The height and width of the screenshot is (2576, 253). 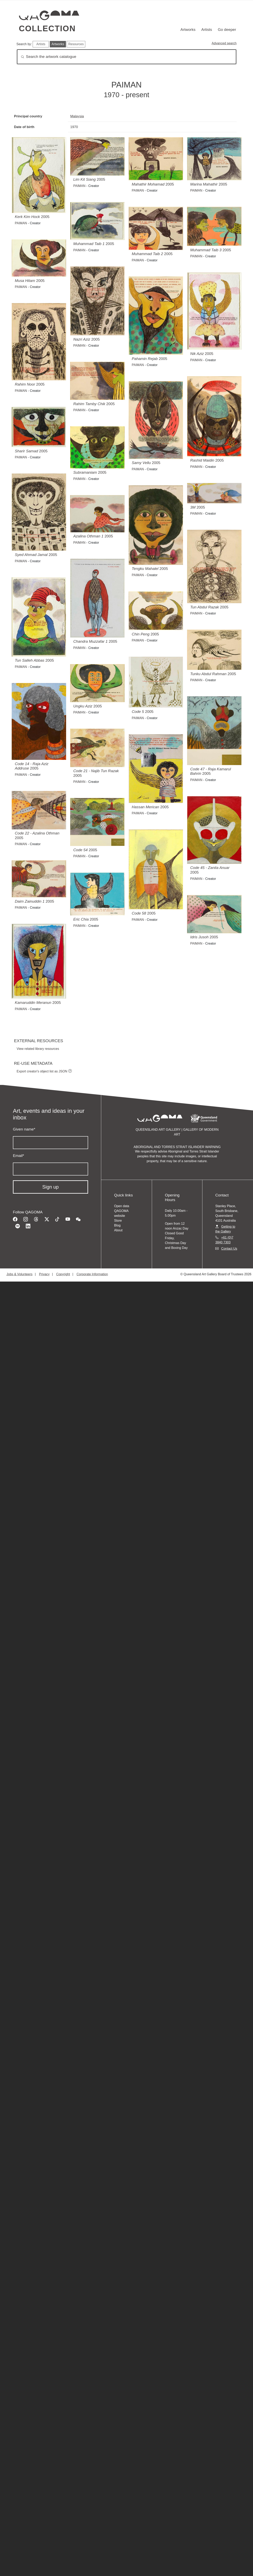 What do you see at coordinates (117, 1225) in the screenshot?
I see `Blog` at bounding box center [117, 1225].